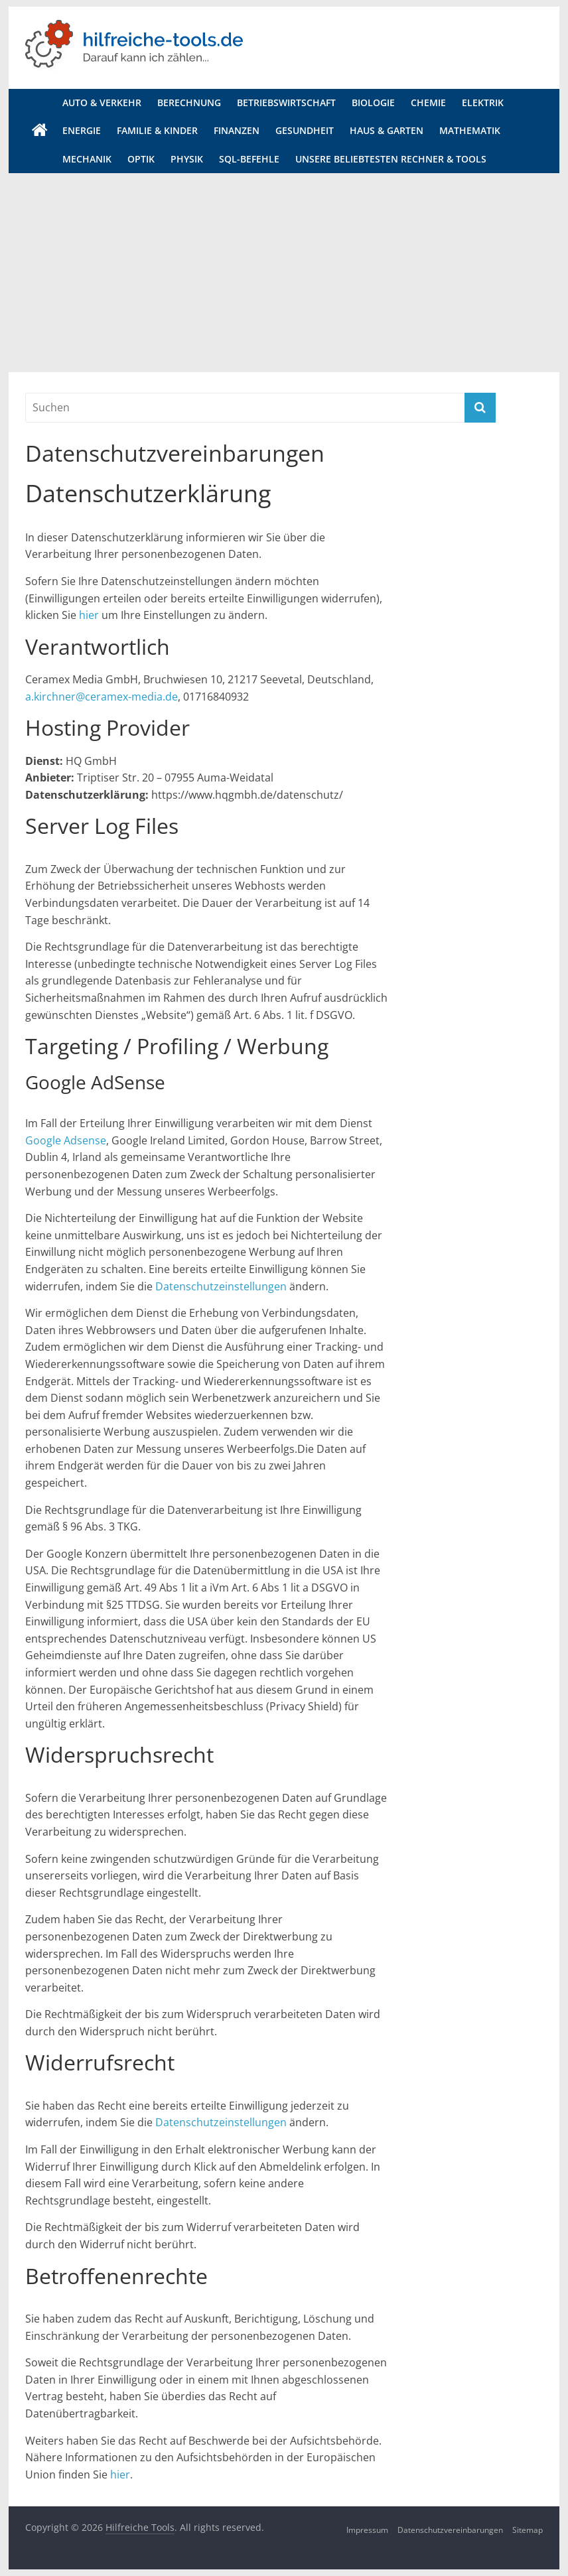 This screenshot has width=568, height=2576. I want to click on SQL-Befehle, so click(249, 159).